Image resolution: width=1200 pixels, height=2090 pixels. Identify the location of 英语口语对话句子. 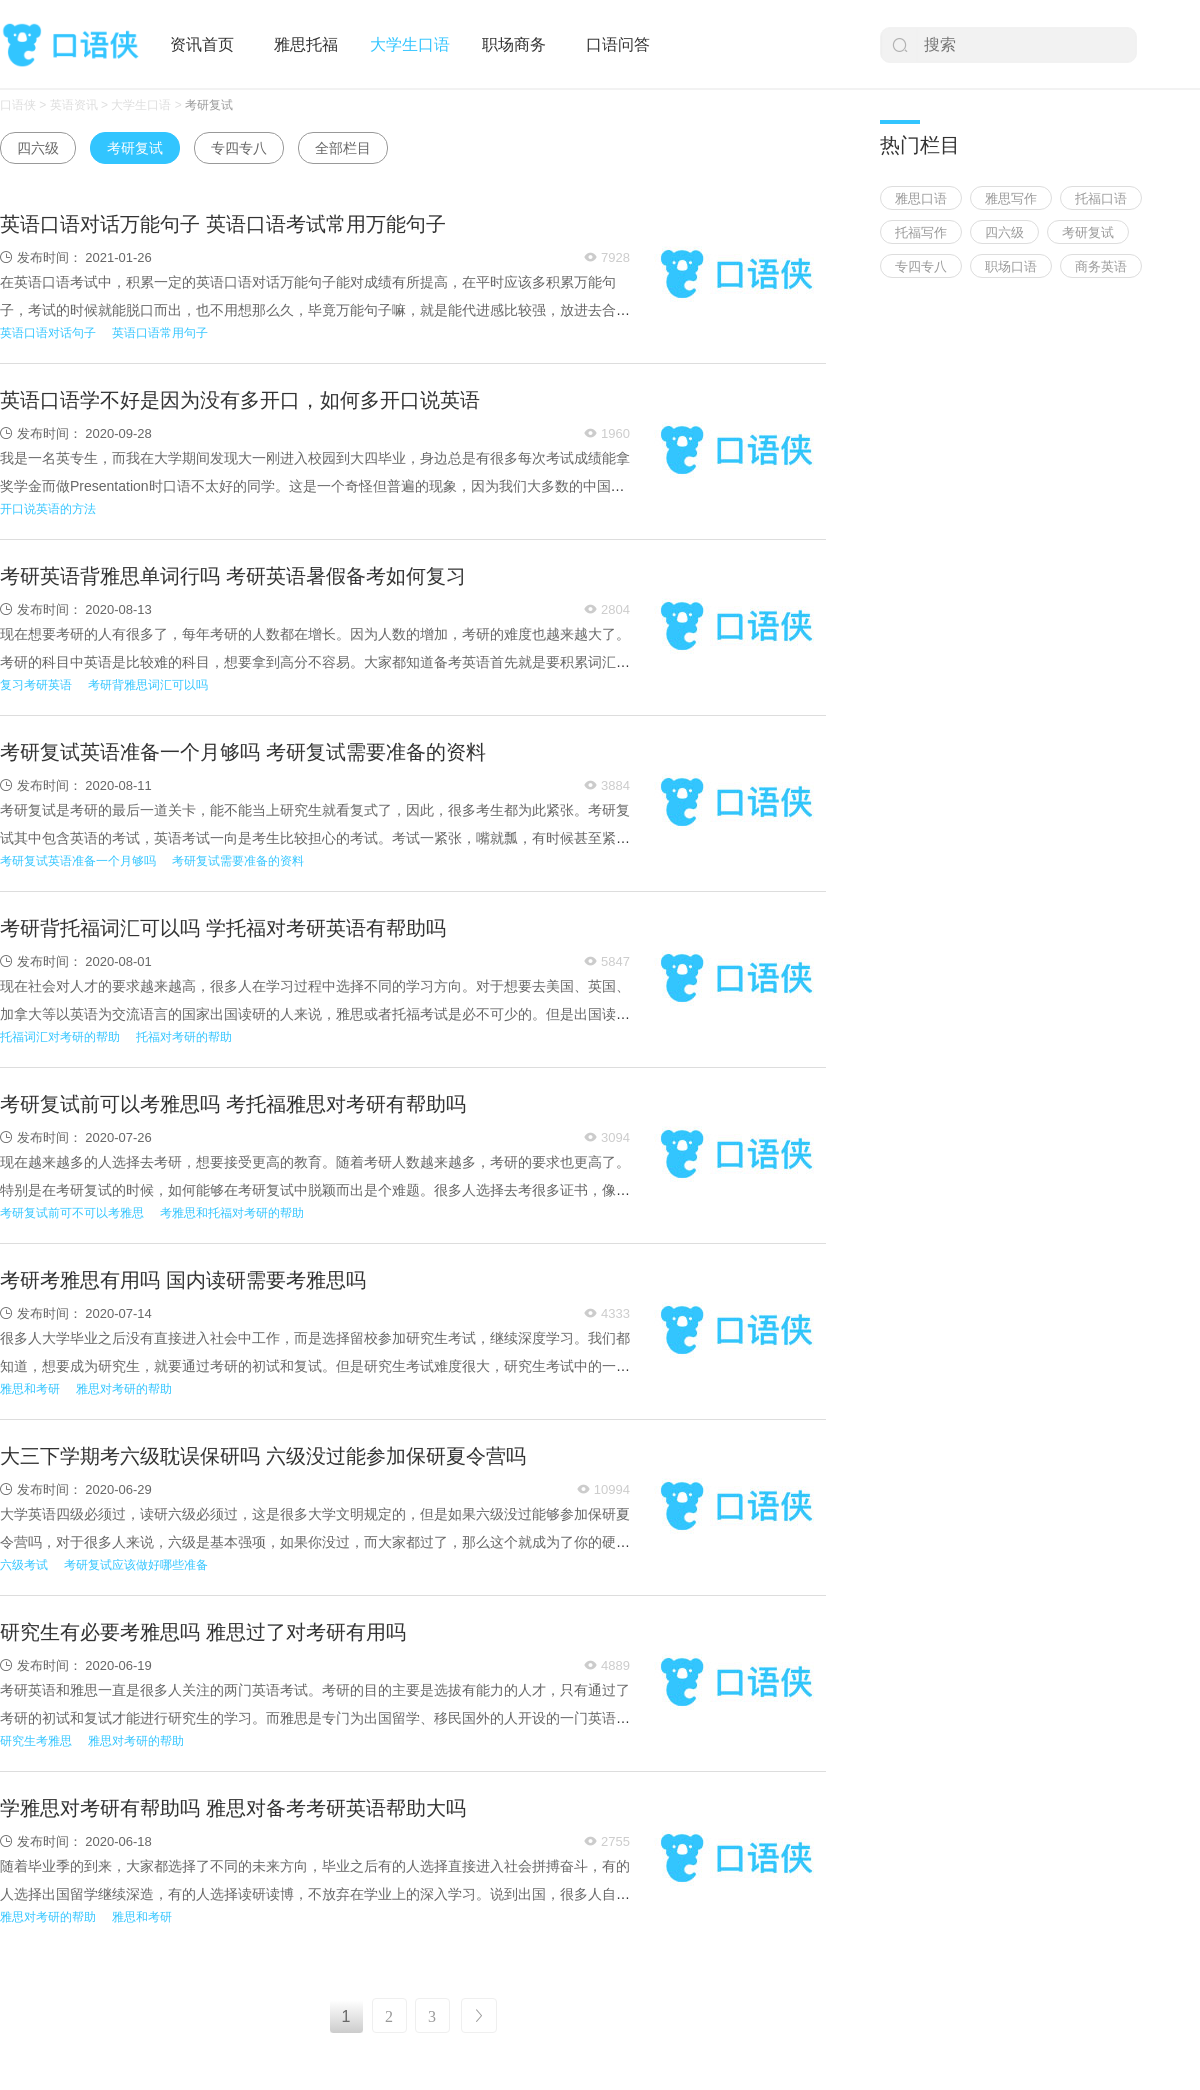
(48, 333).